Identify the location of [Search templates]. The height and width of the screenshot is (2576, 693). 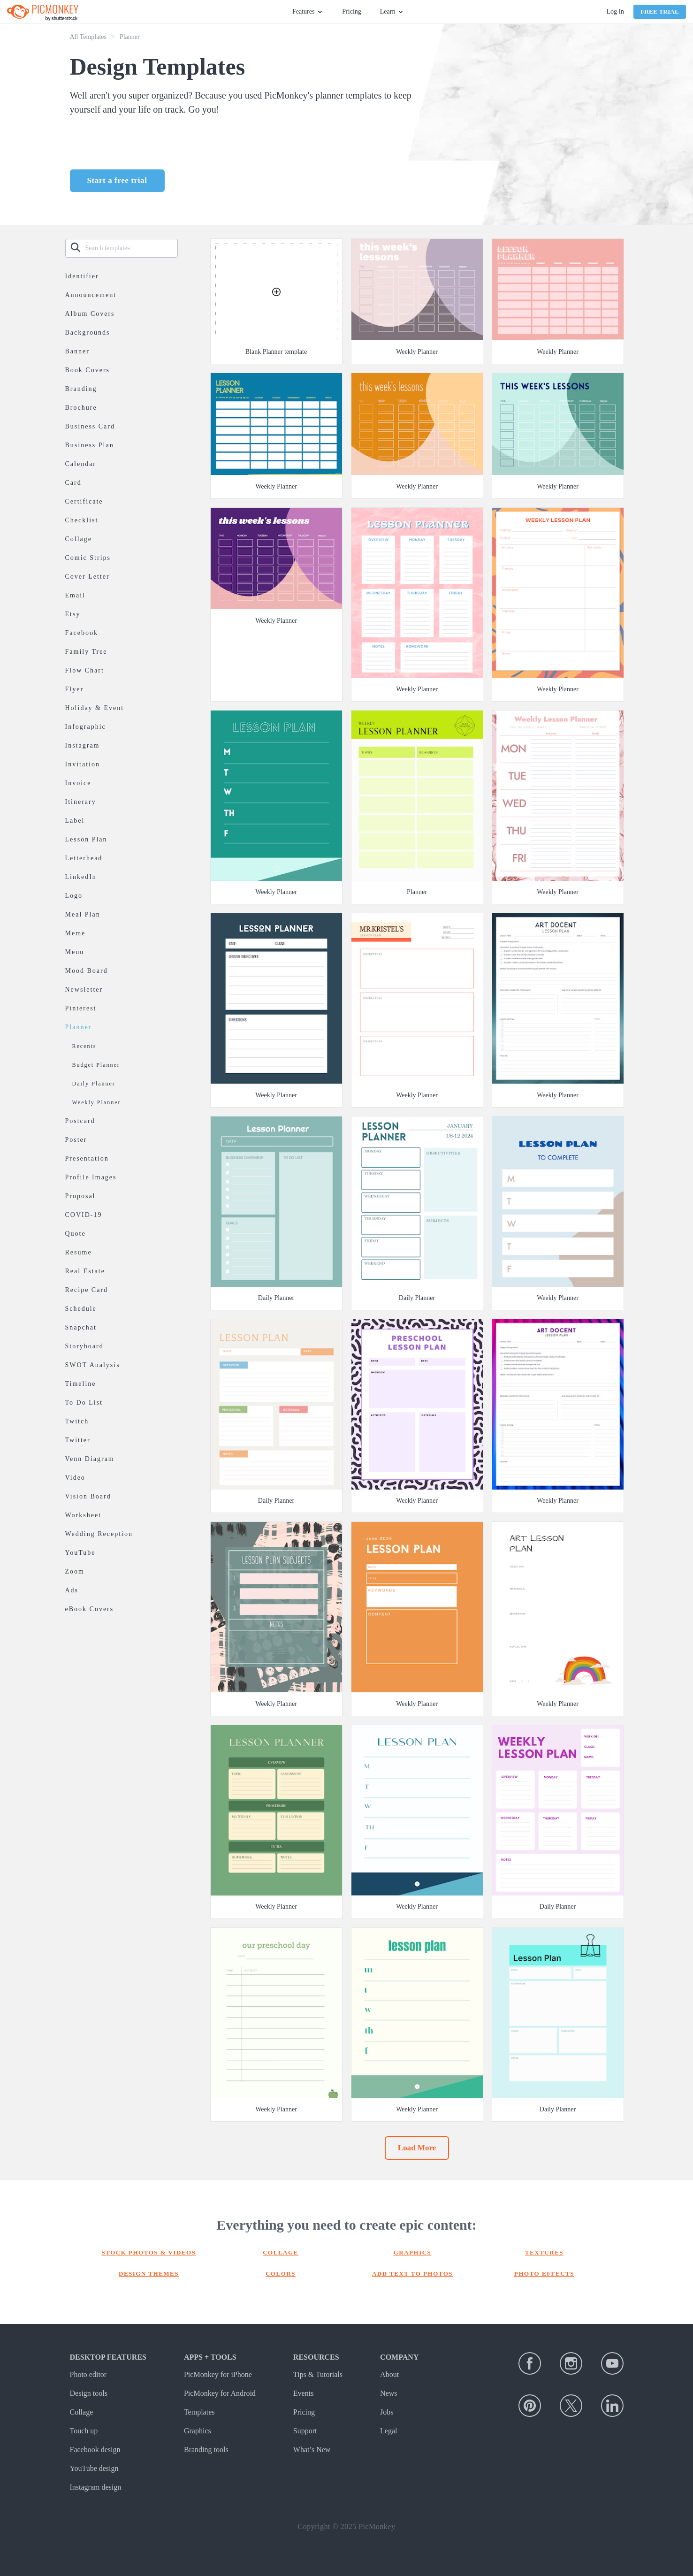
(130, 248).